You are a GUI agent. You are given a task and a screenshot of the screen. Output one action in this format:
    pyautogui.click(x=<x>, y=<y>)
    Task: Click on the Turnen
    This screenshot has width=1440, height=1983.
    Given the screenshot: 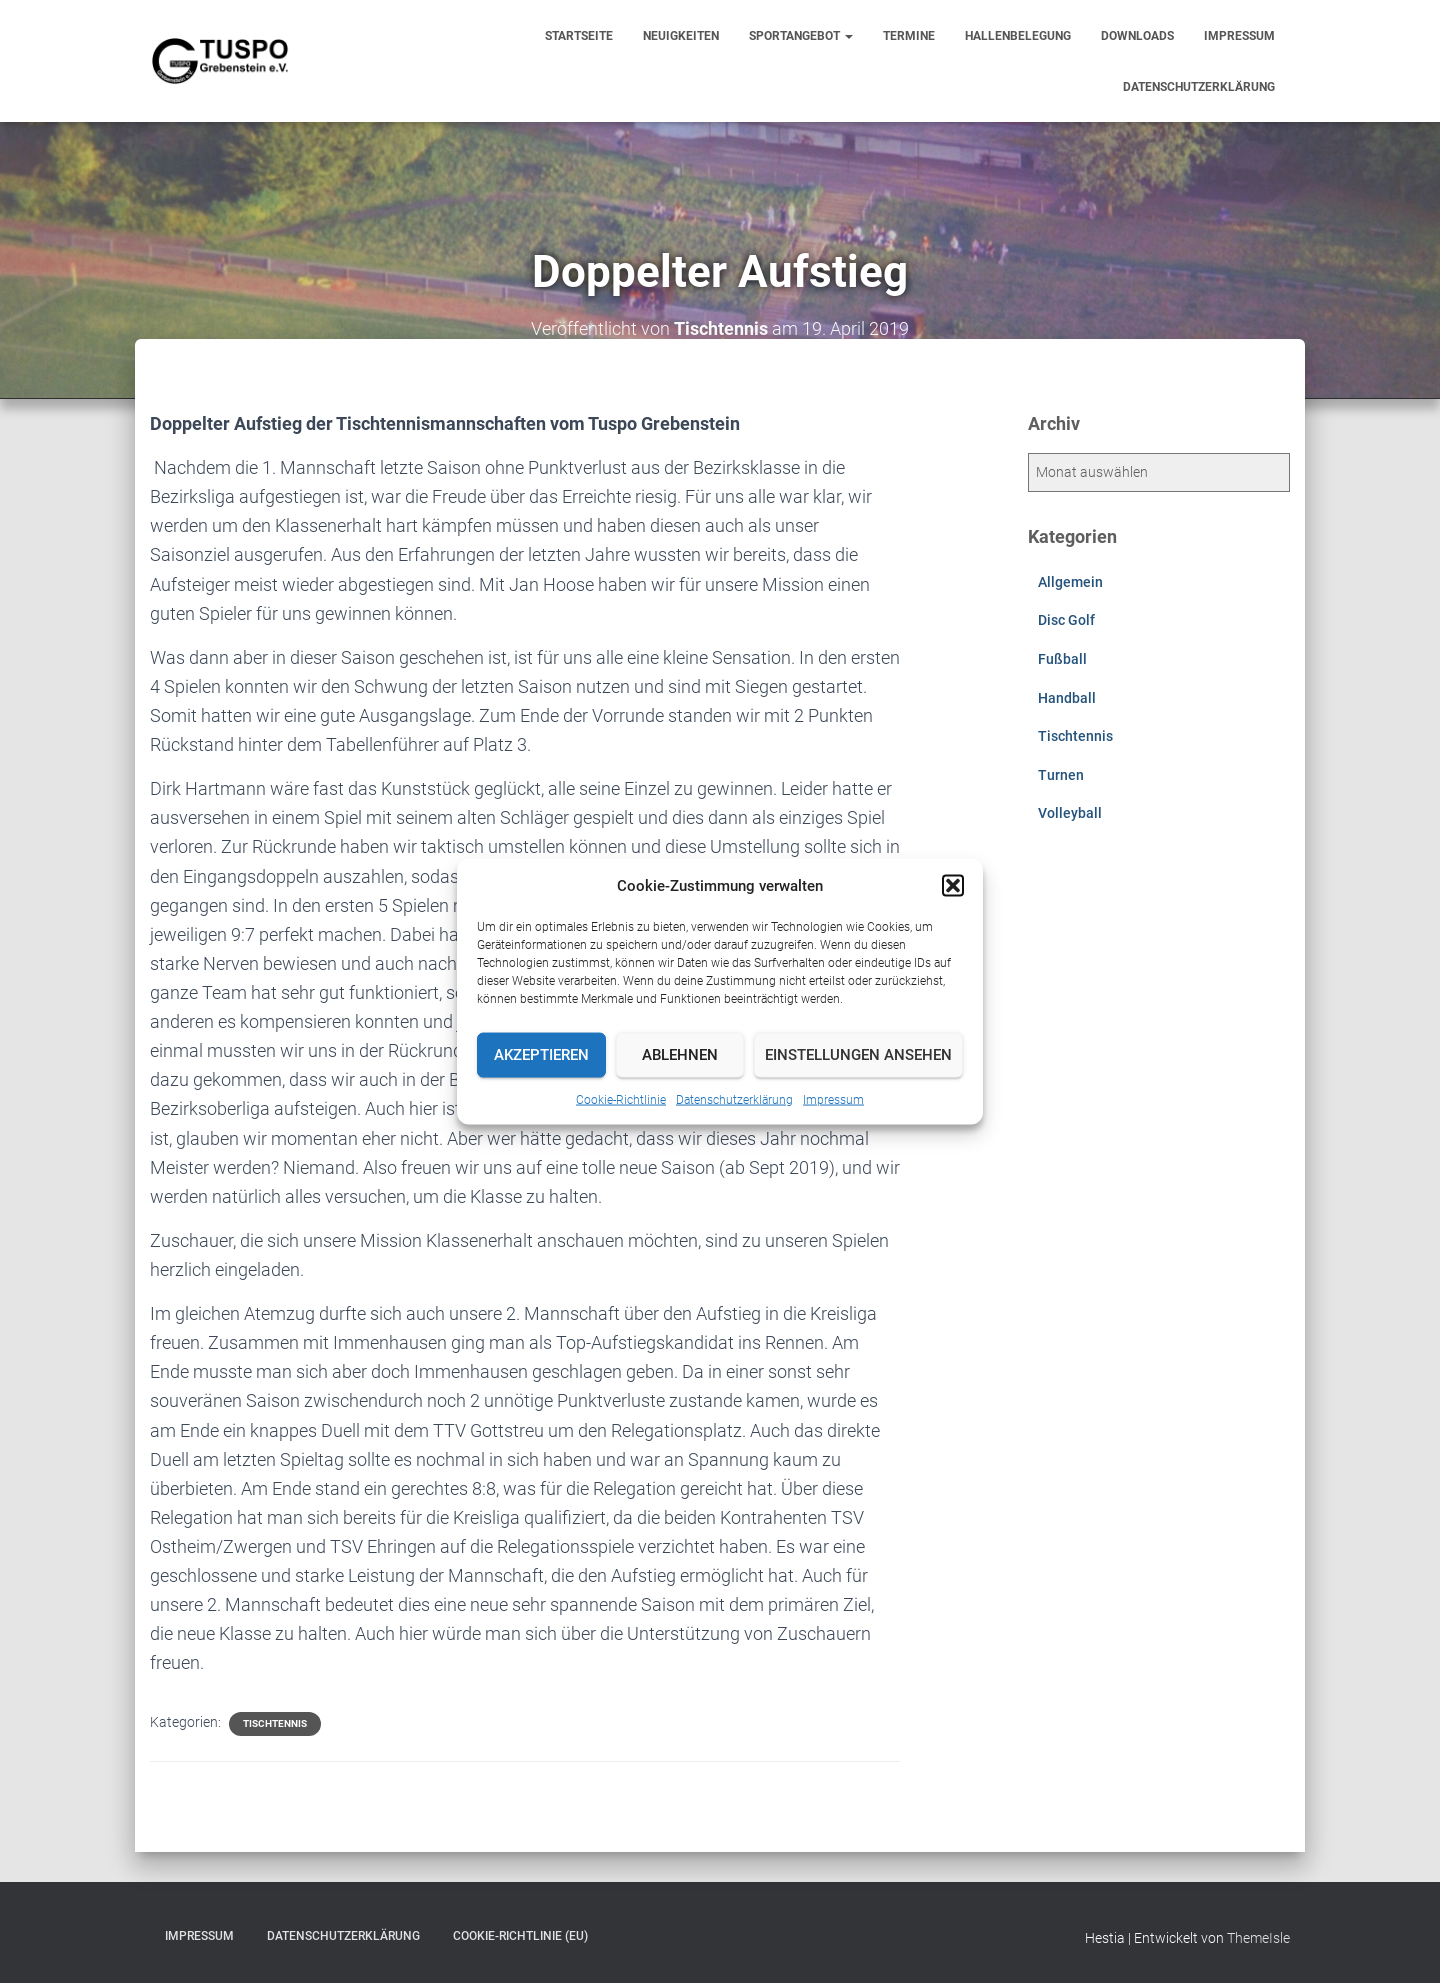 What is the action you would take?
    pyautogui.click(x=1061, y=775)
    